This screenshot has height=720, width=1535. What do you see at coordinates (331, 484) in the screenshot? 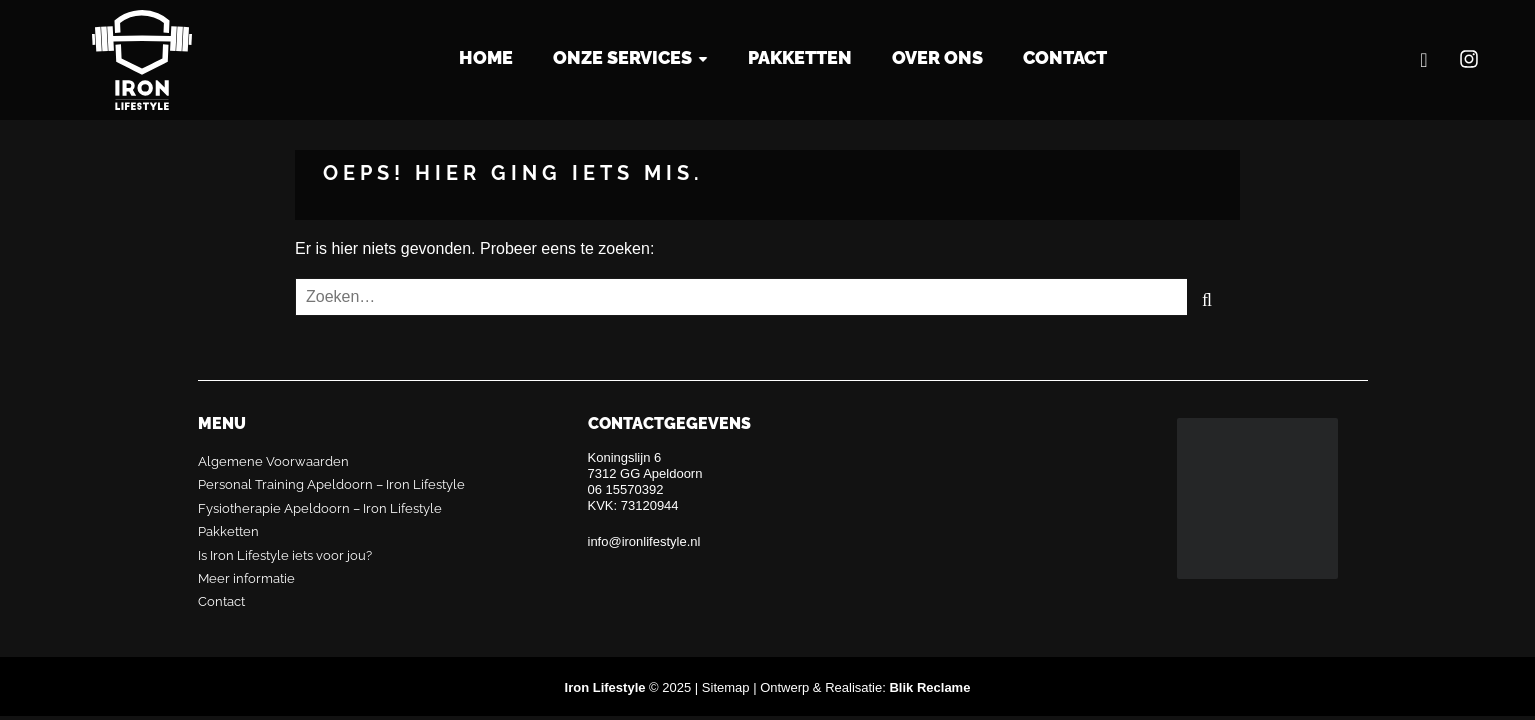
I see `Personal Training Apeldoorn – Iron Lifestyle` at bounding box center [331, 484].